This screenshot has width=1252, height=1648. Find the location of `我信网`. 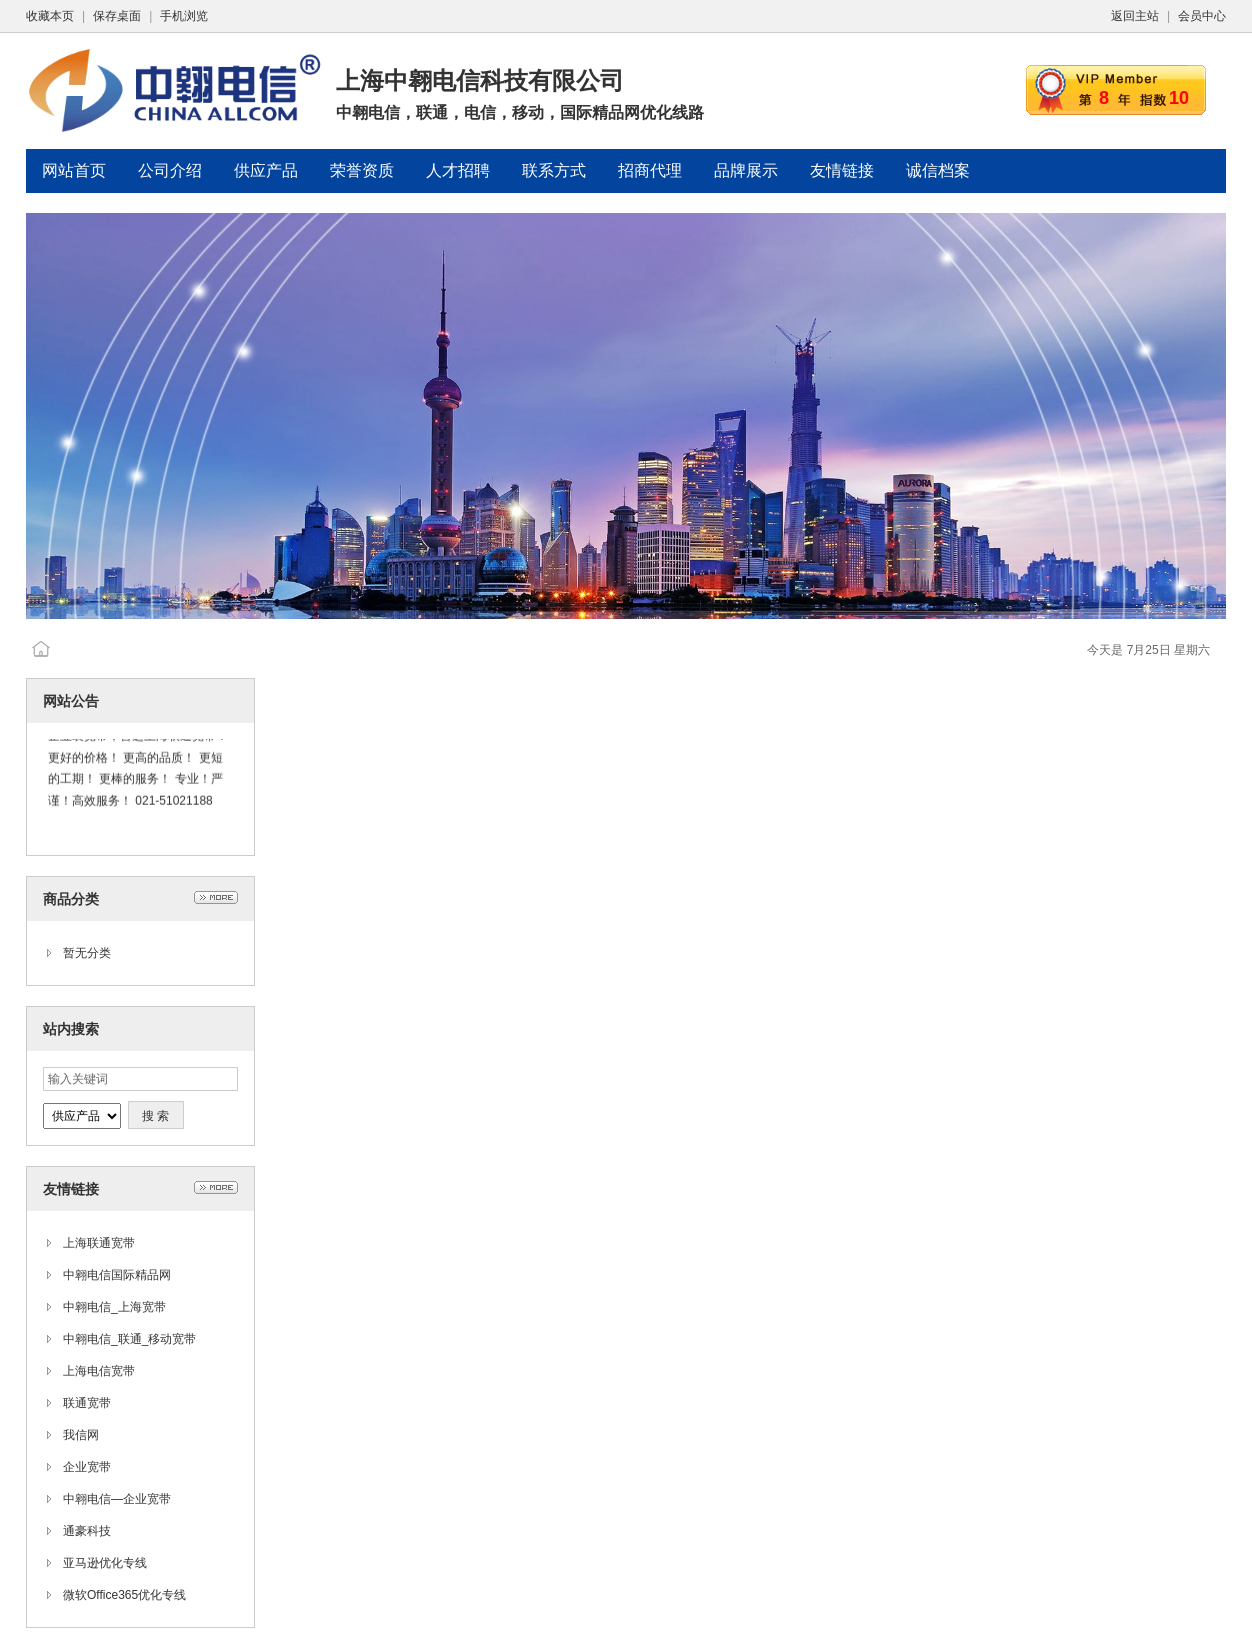

我信网 is located at coordinates (81, 1435).